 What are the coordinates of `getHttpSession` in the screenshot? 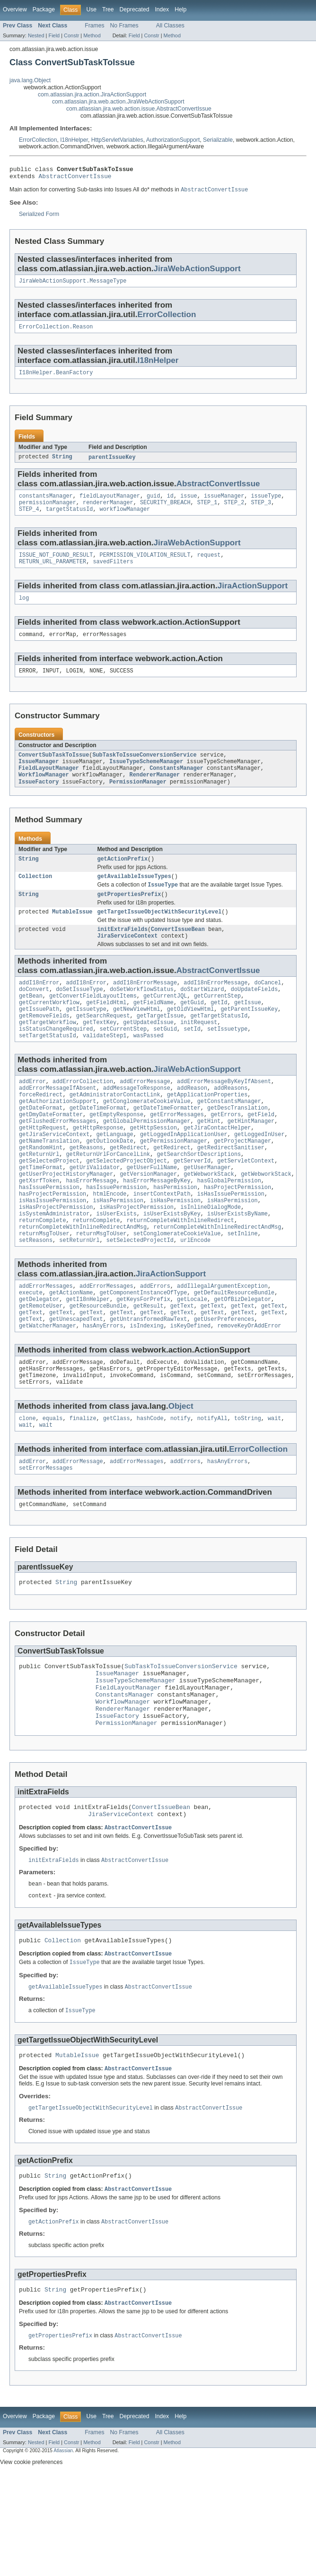 It's located at (153, 1168).